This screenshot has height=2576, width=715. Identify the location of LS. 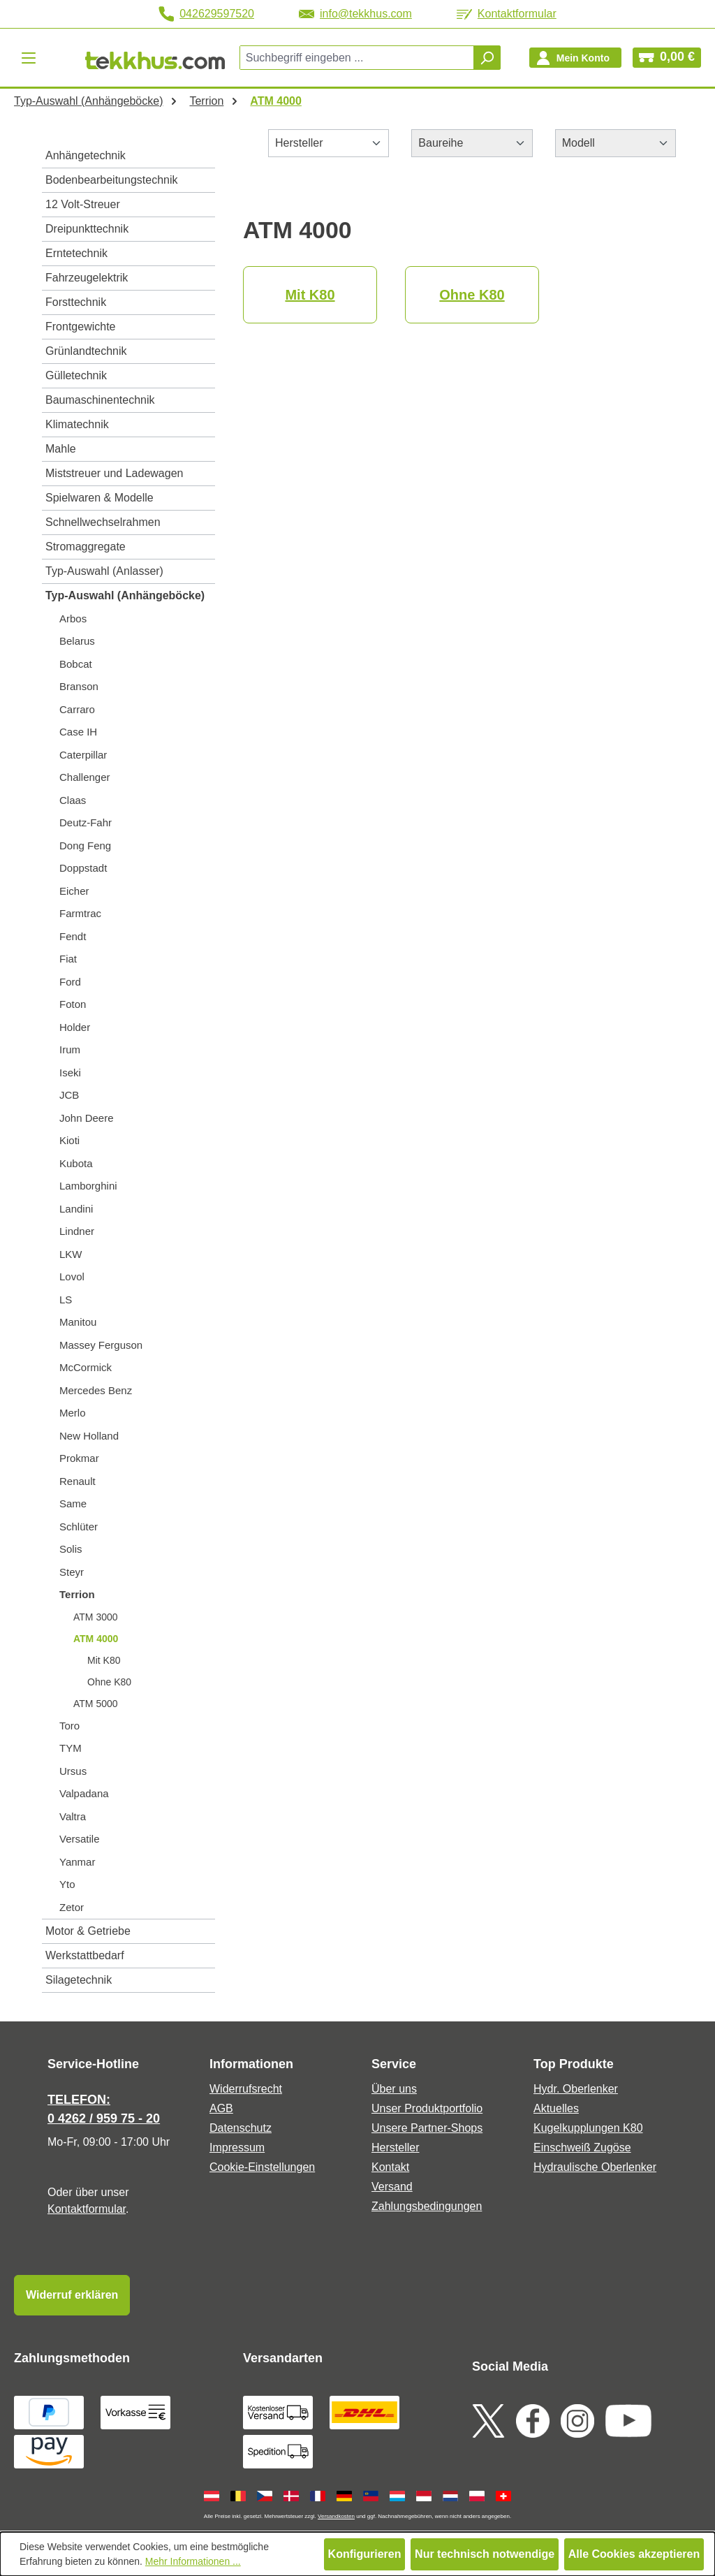
(65, 1299).